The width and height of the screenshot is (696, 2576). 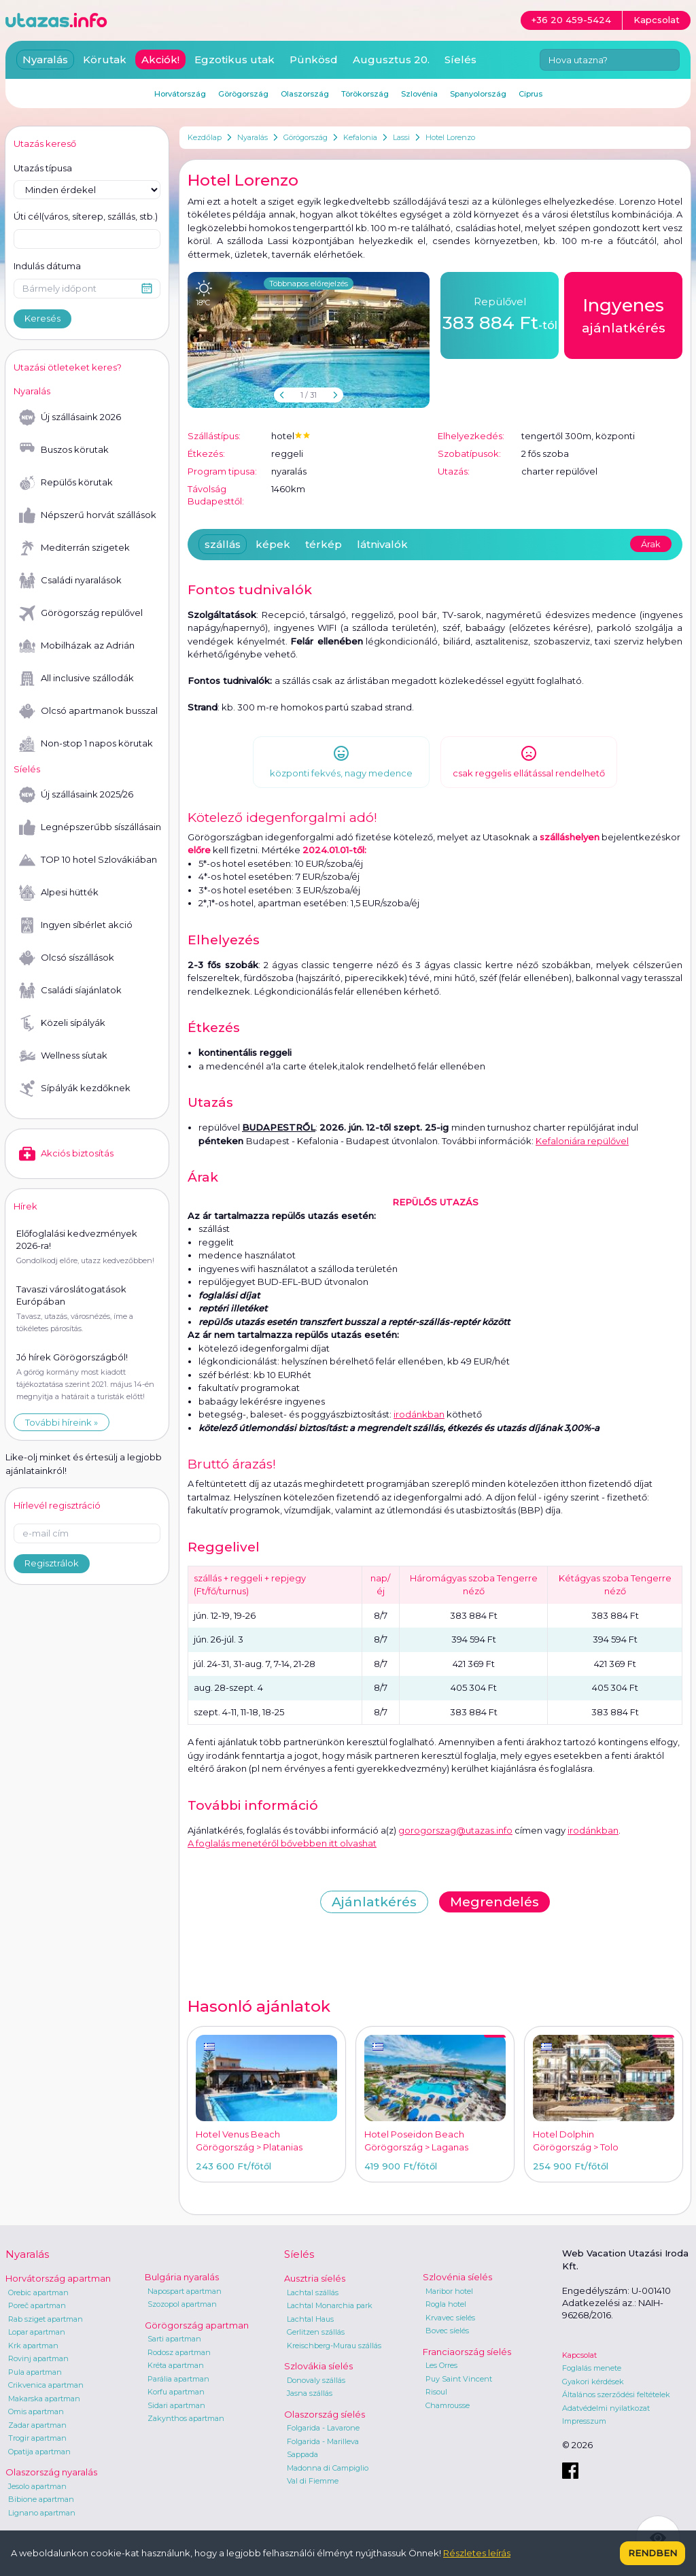 I want to click on Akciós biztosítás, so click(x=66, y=1154).